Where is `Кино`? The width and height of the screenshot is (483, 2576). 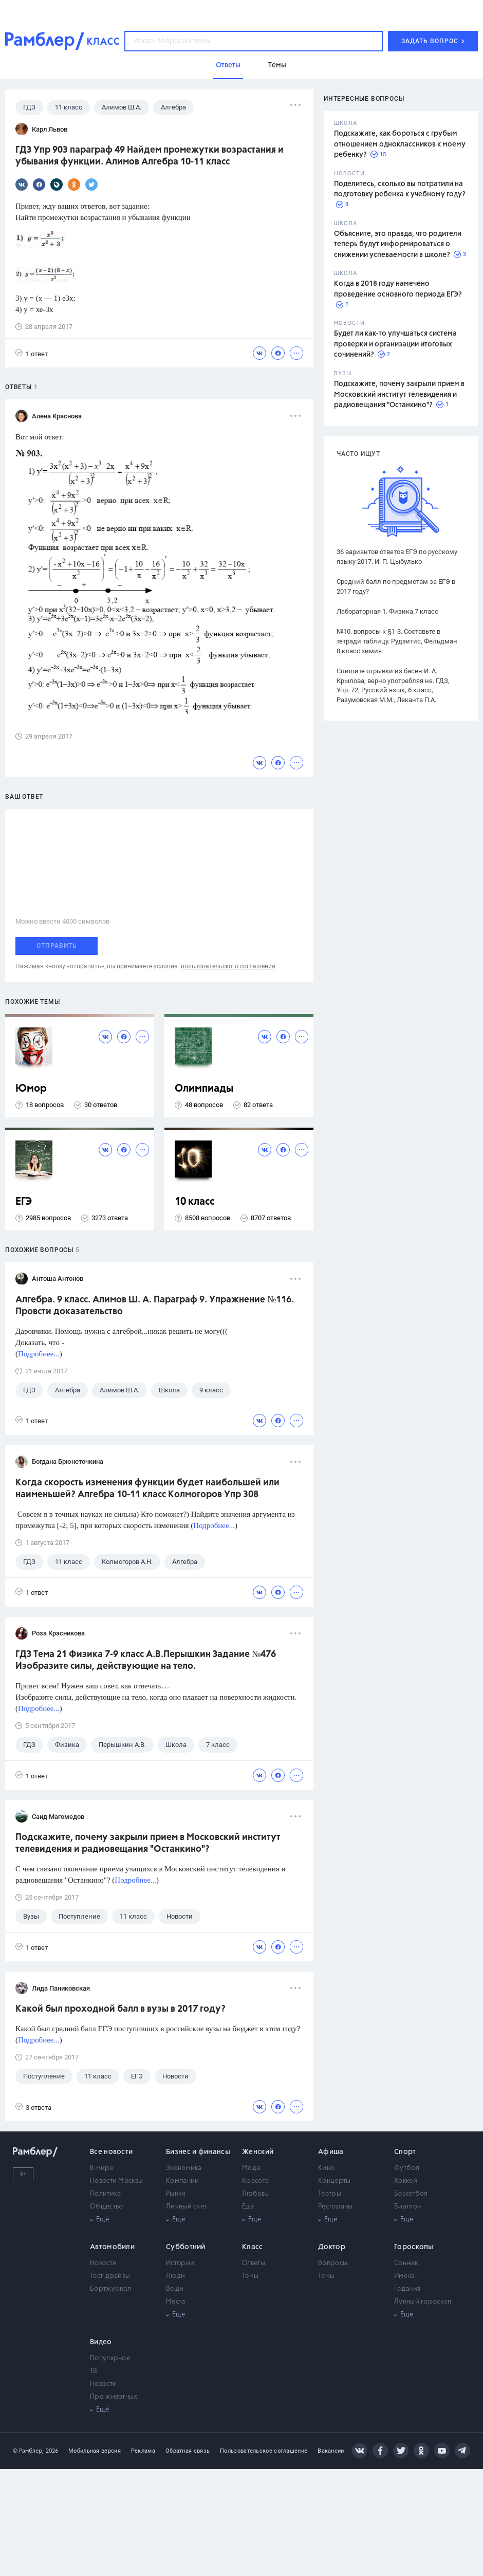 Кино is located at coordinates (326, 2168).